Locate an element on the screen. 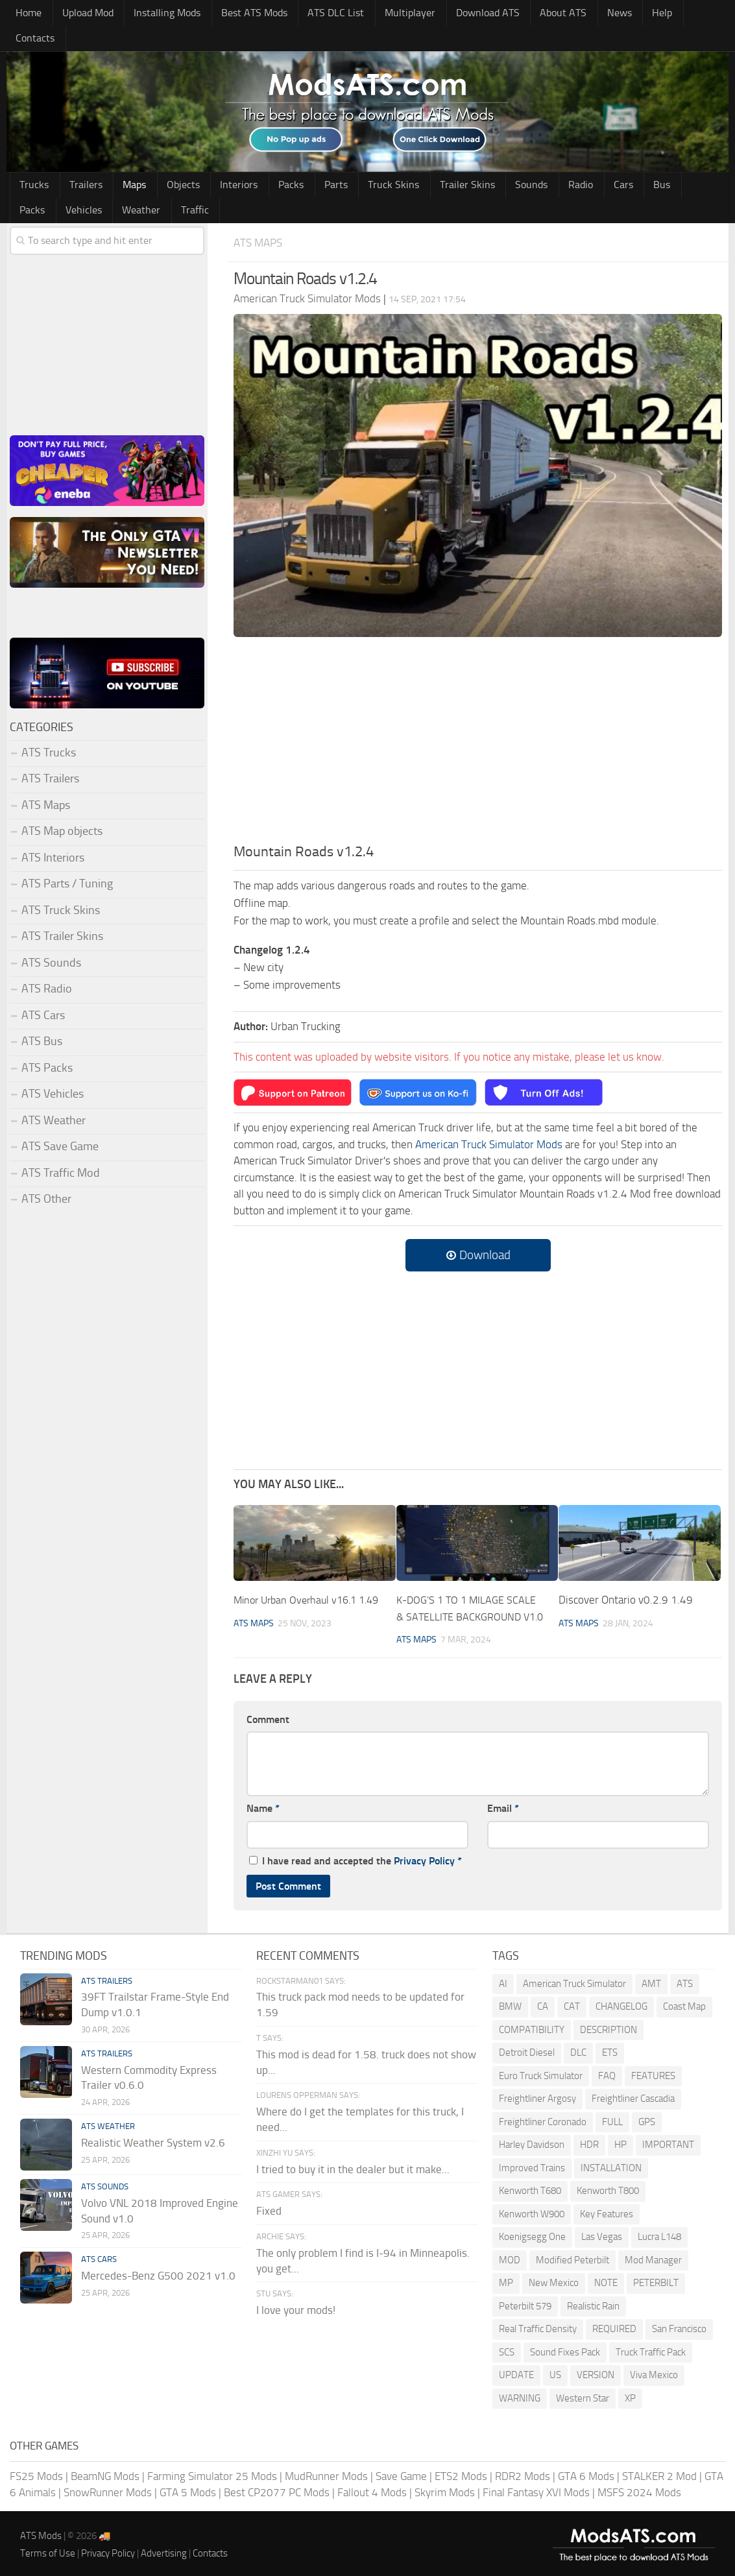 This screenshot has width=735, height=2576. RDR2 Mods is located at coordinates (522, 2471).